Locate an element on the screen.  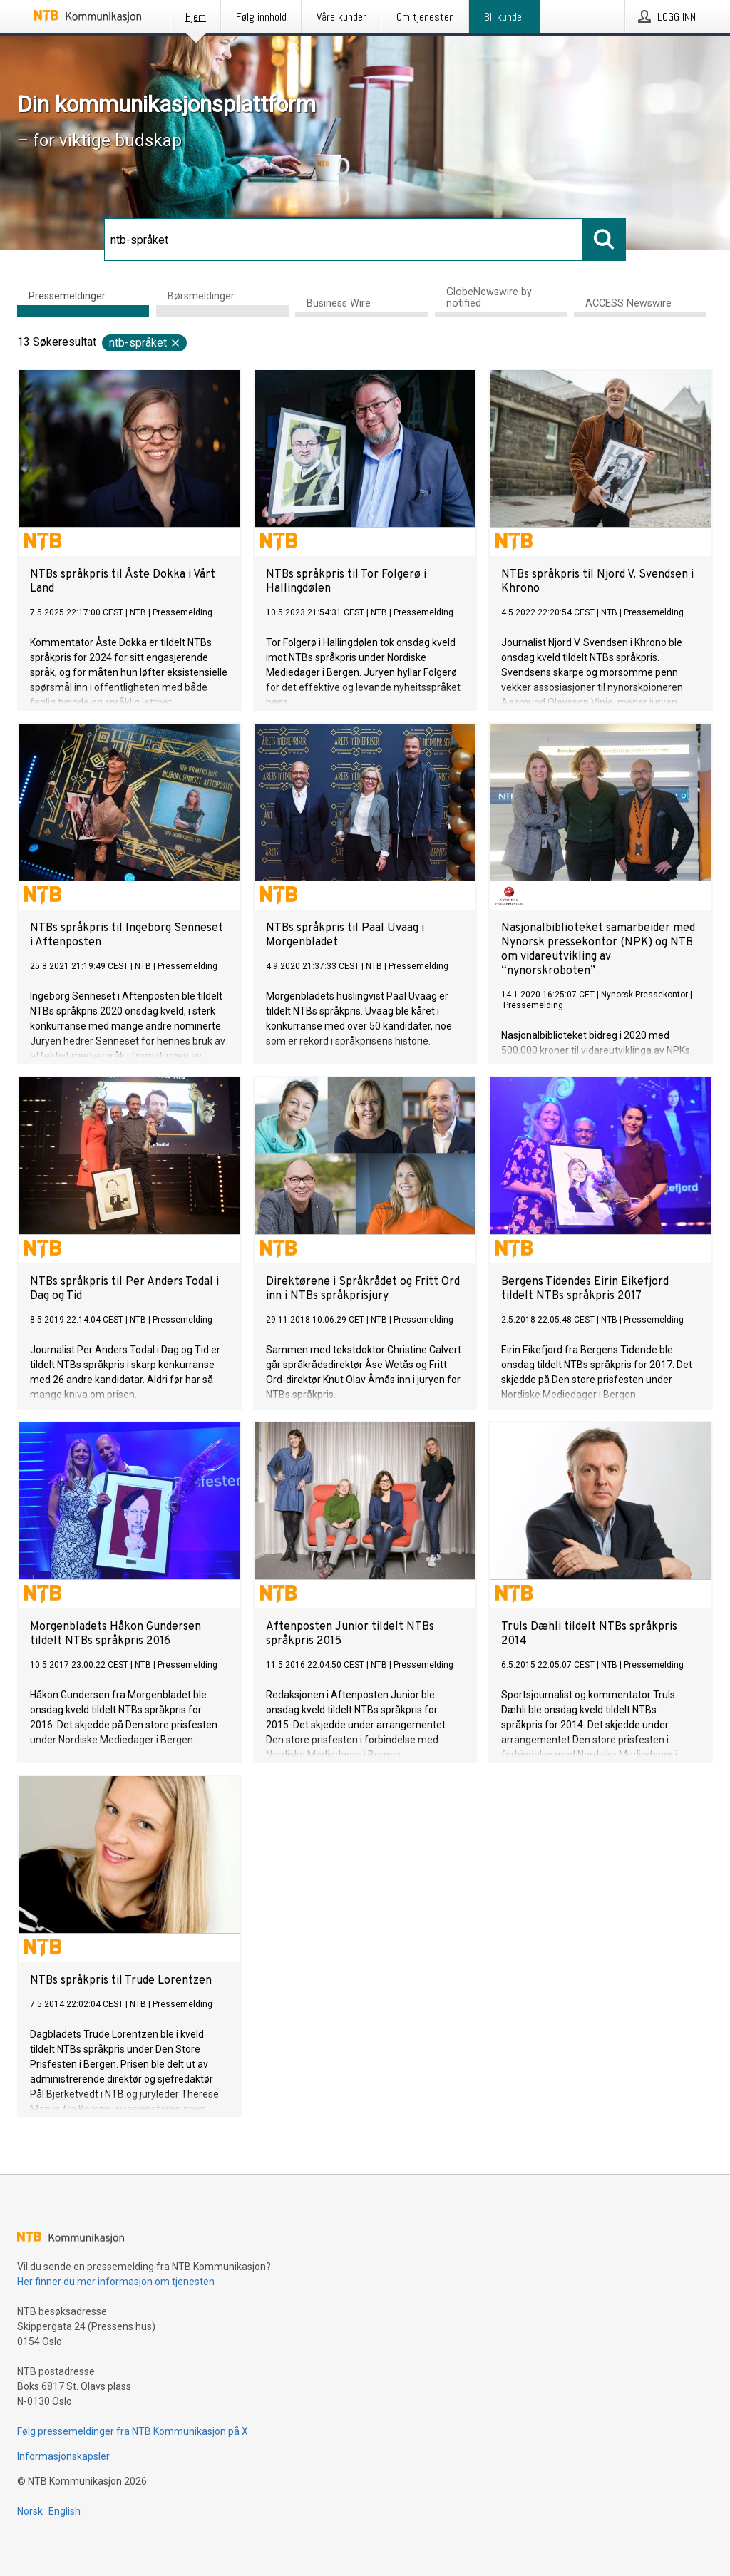
ACCESS Newswire [tab] is located at coordinates (628, 303).